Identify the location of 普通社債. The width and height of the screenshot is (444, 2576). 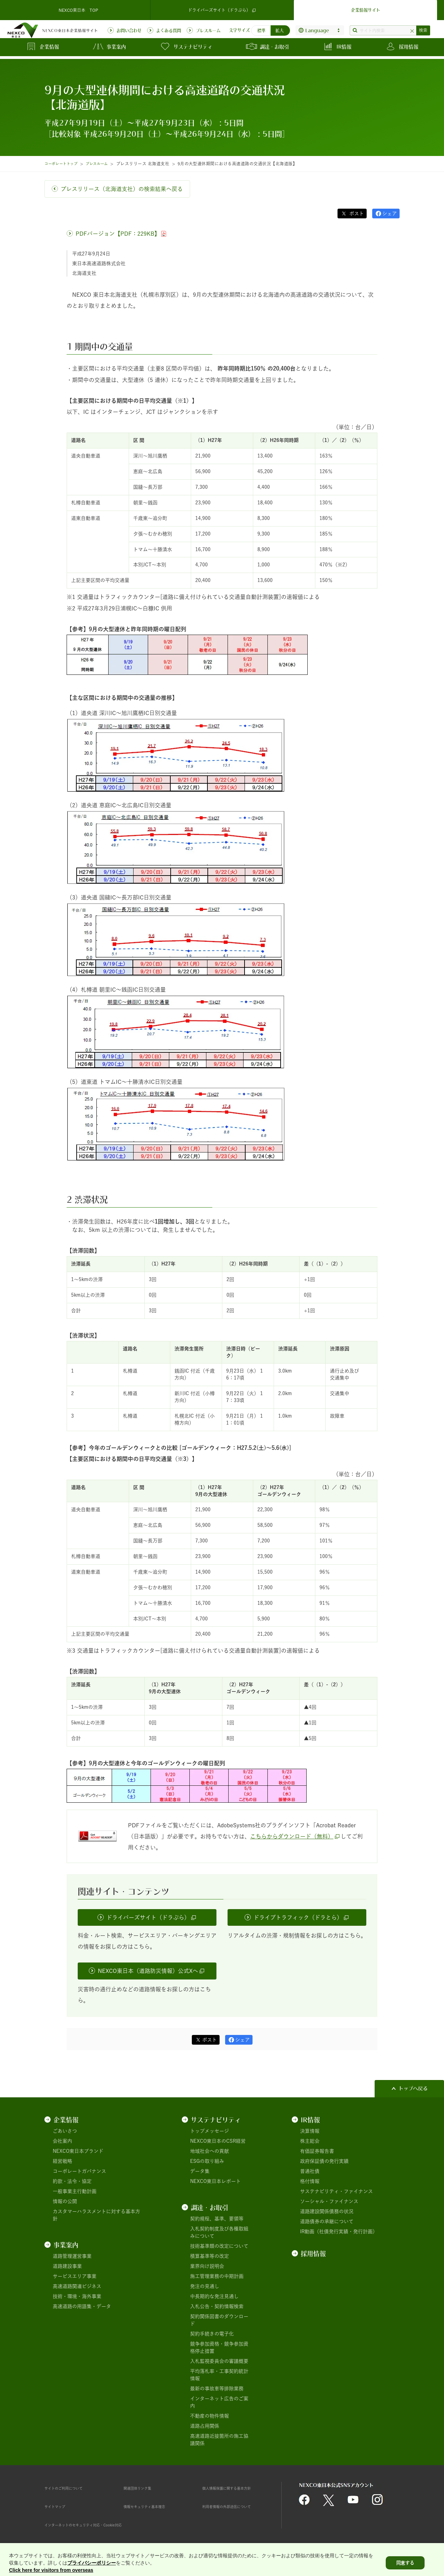
(309, 2171).